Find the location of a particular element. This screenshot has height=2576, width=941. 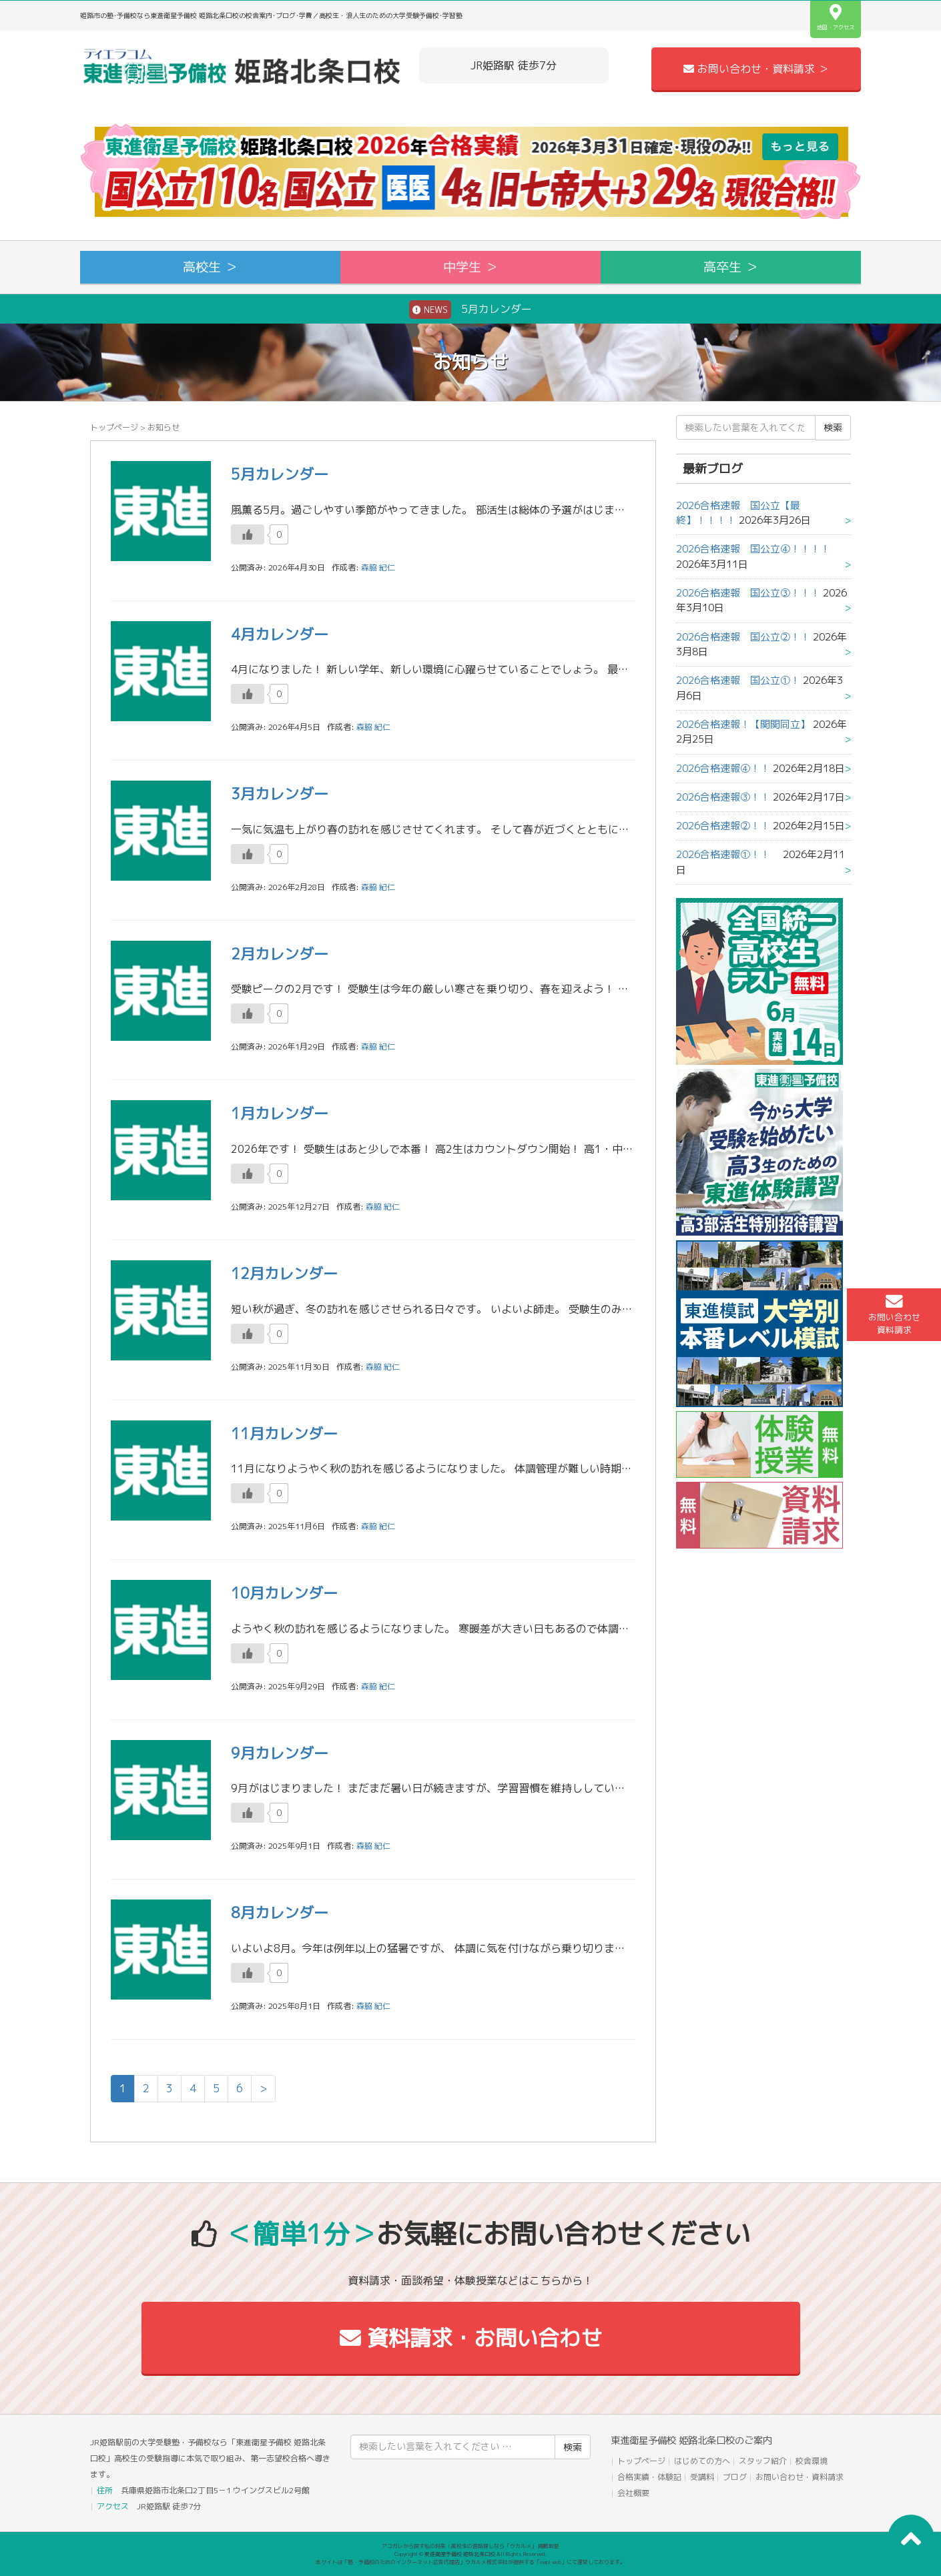

トップページ is located at coordinates (114, 427).